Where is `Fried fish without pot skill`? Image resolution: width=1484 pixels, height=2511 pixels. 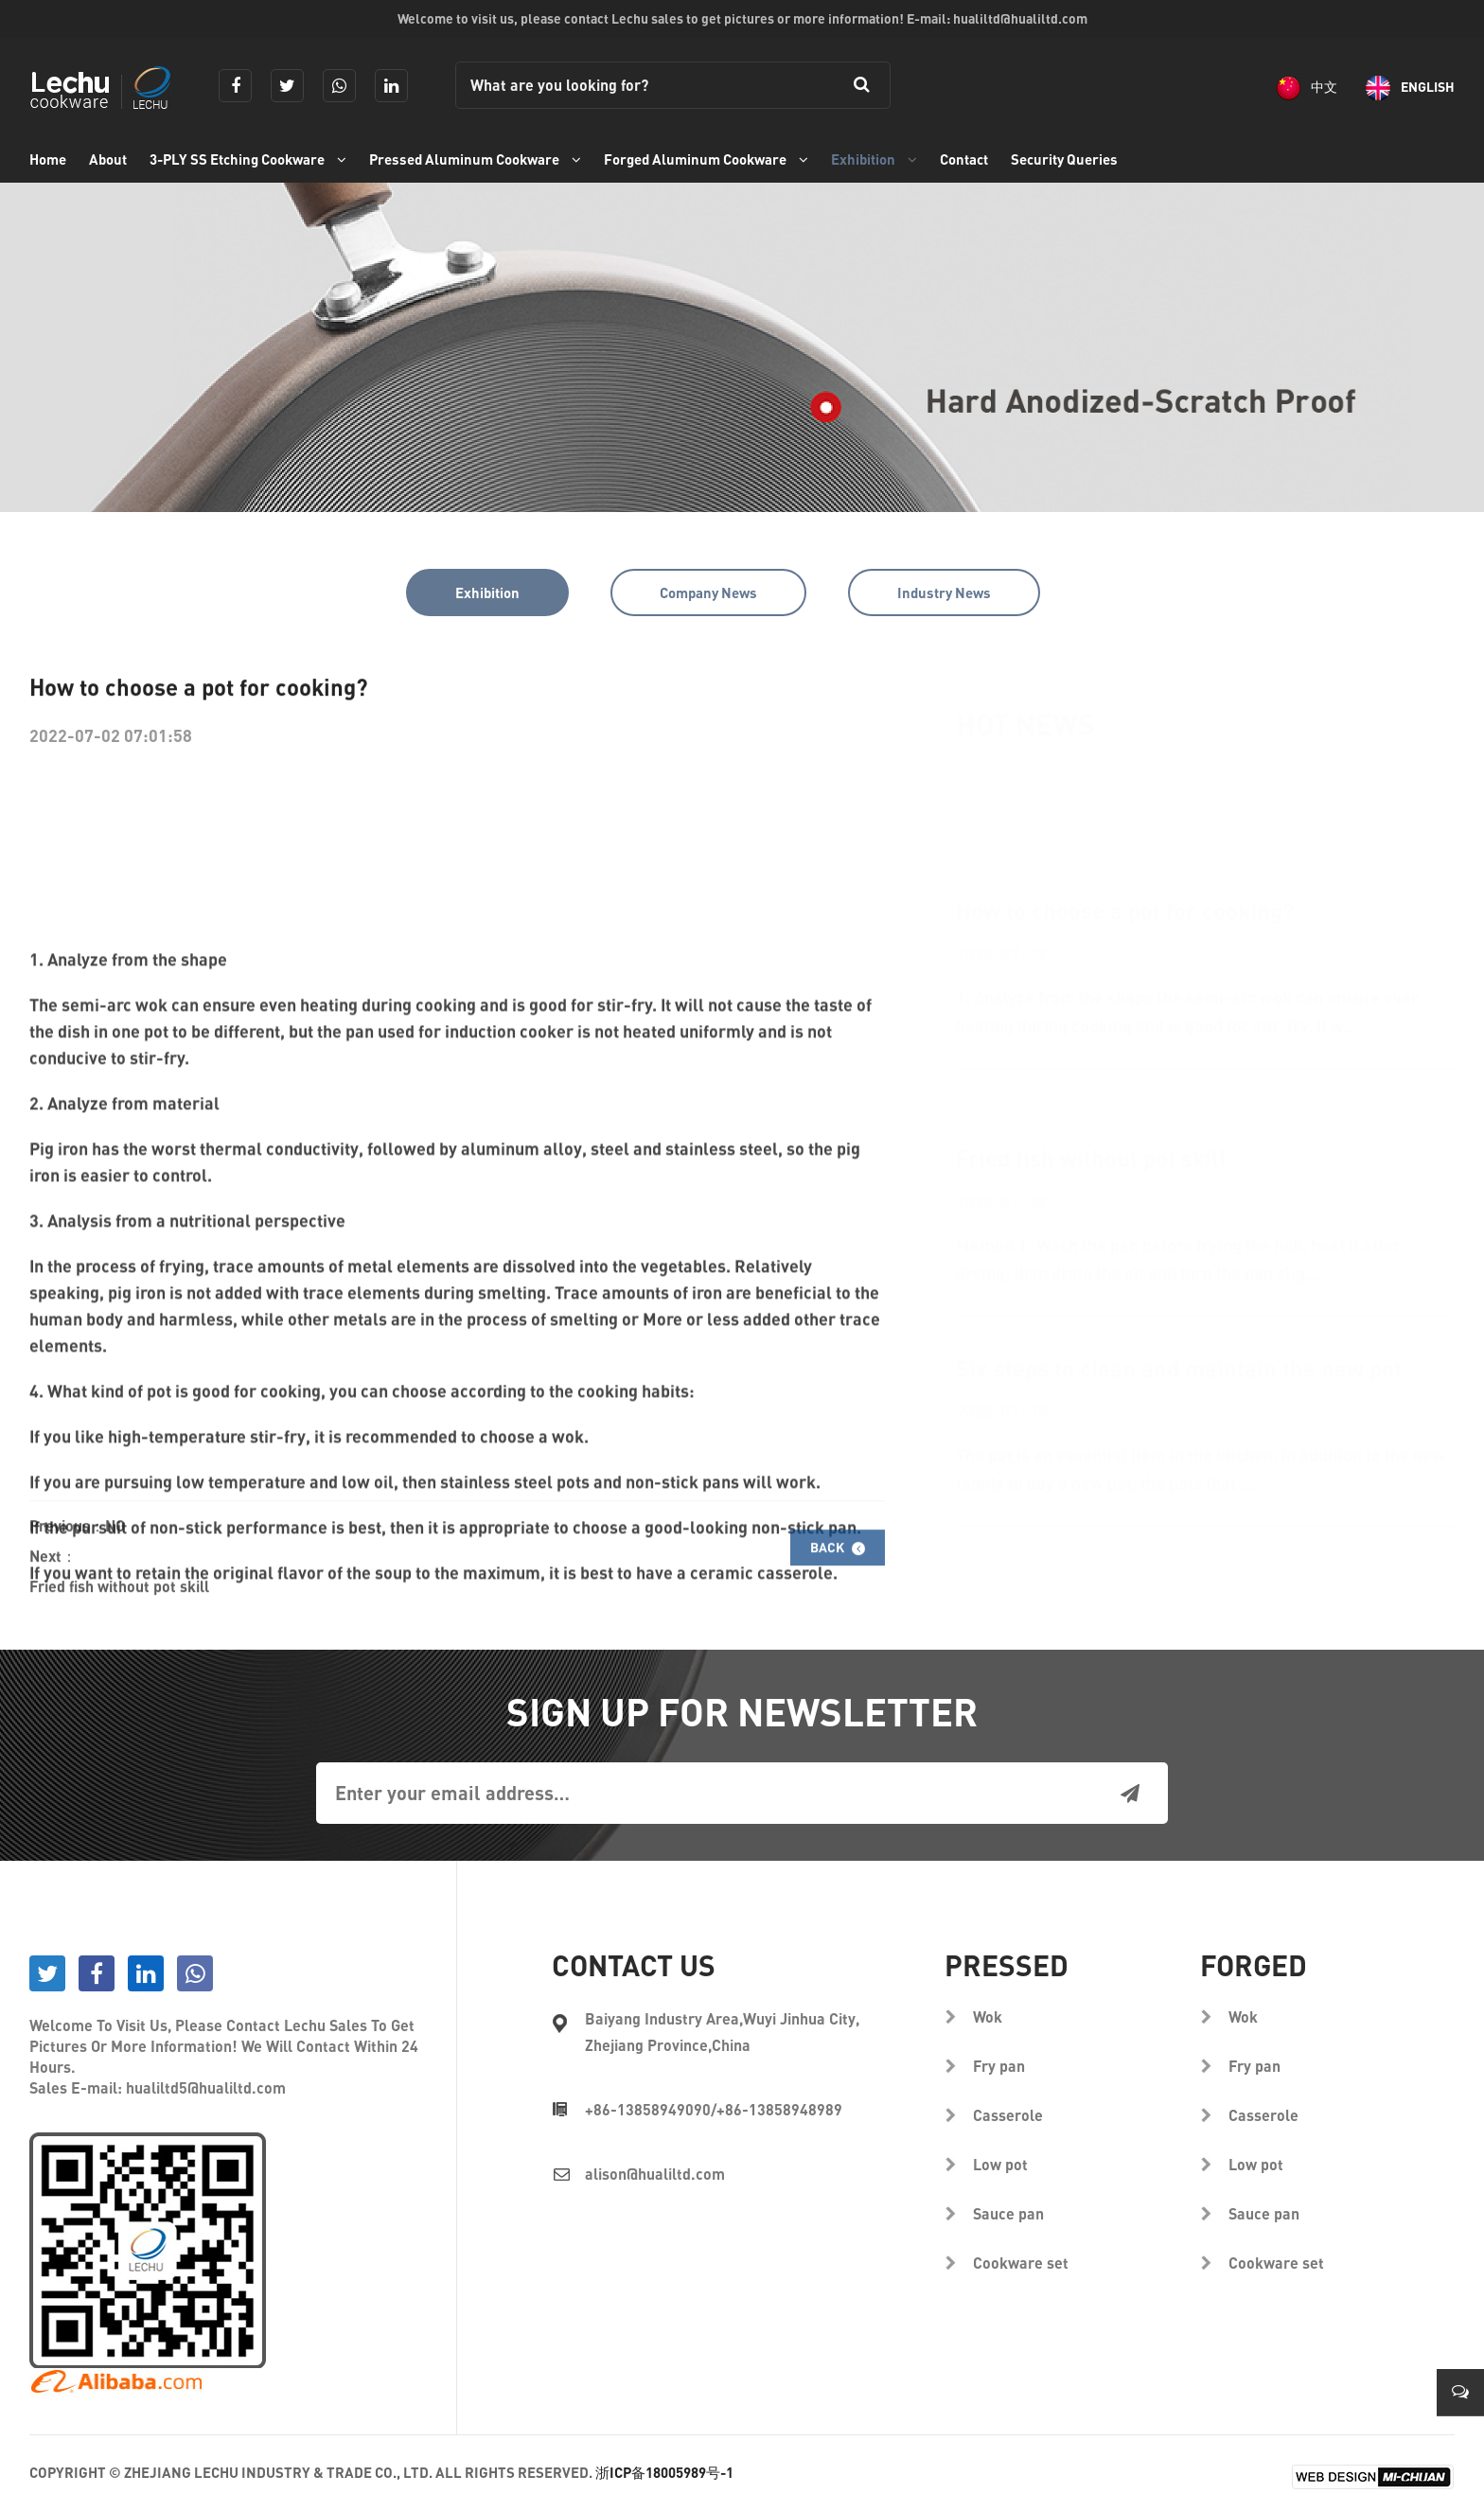 Fried fish without pot skill is located at coordinates (119, 1615).